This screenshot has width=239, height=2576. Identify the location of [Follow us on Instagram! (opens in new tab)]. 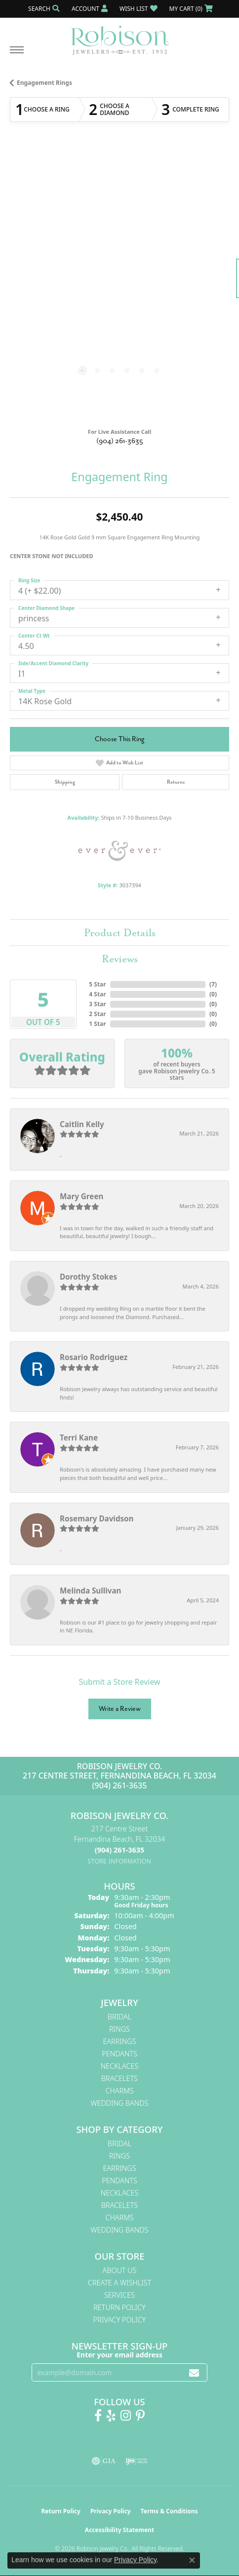
(125, 2416).